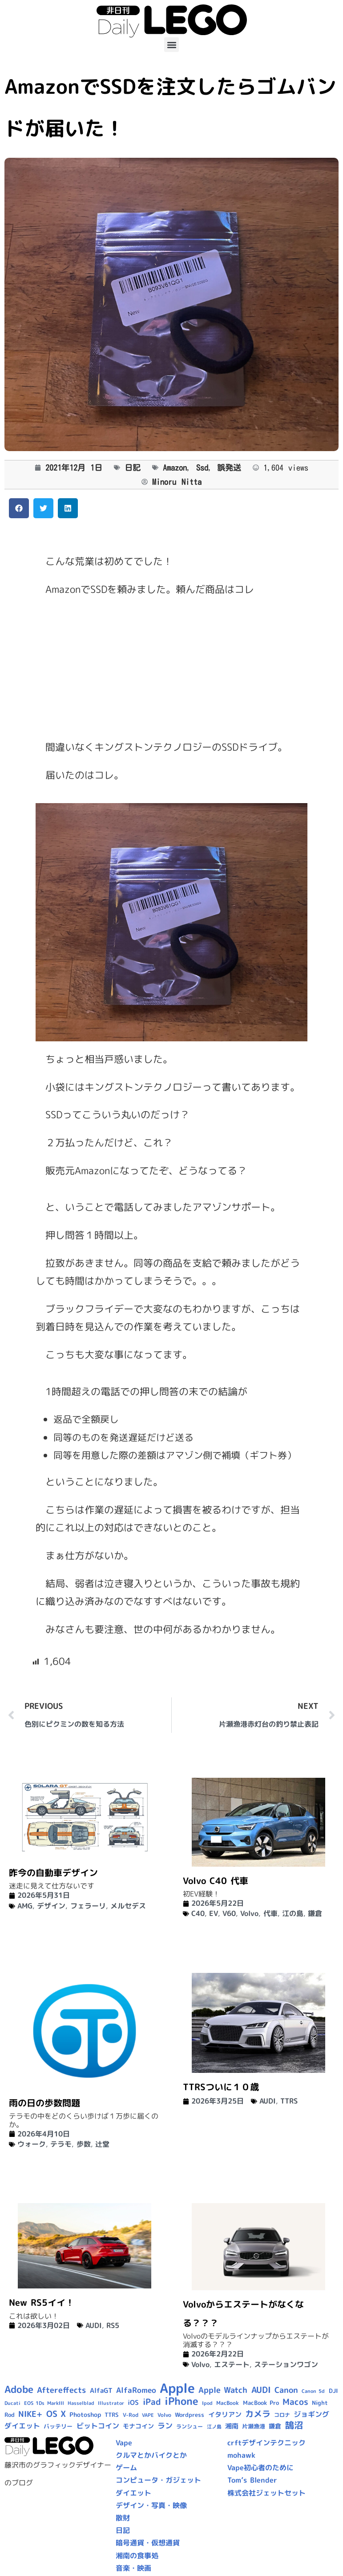  Describe the element at coordinates (81, 2403) in the screenshot. I see `Hasselblad [Hasselblad (8個の項目)]` at that location.